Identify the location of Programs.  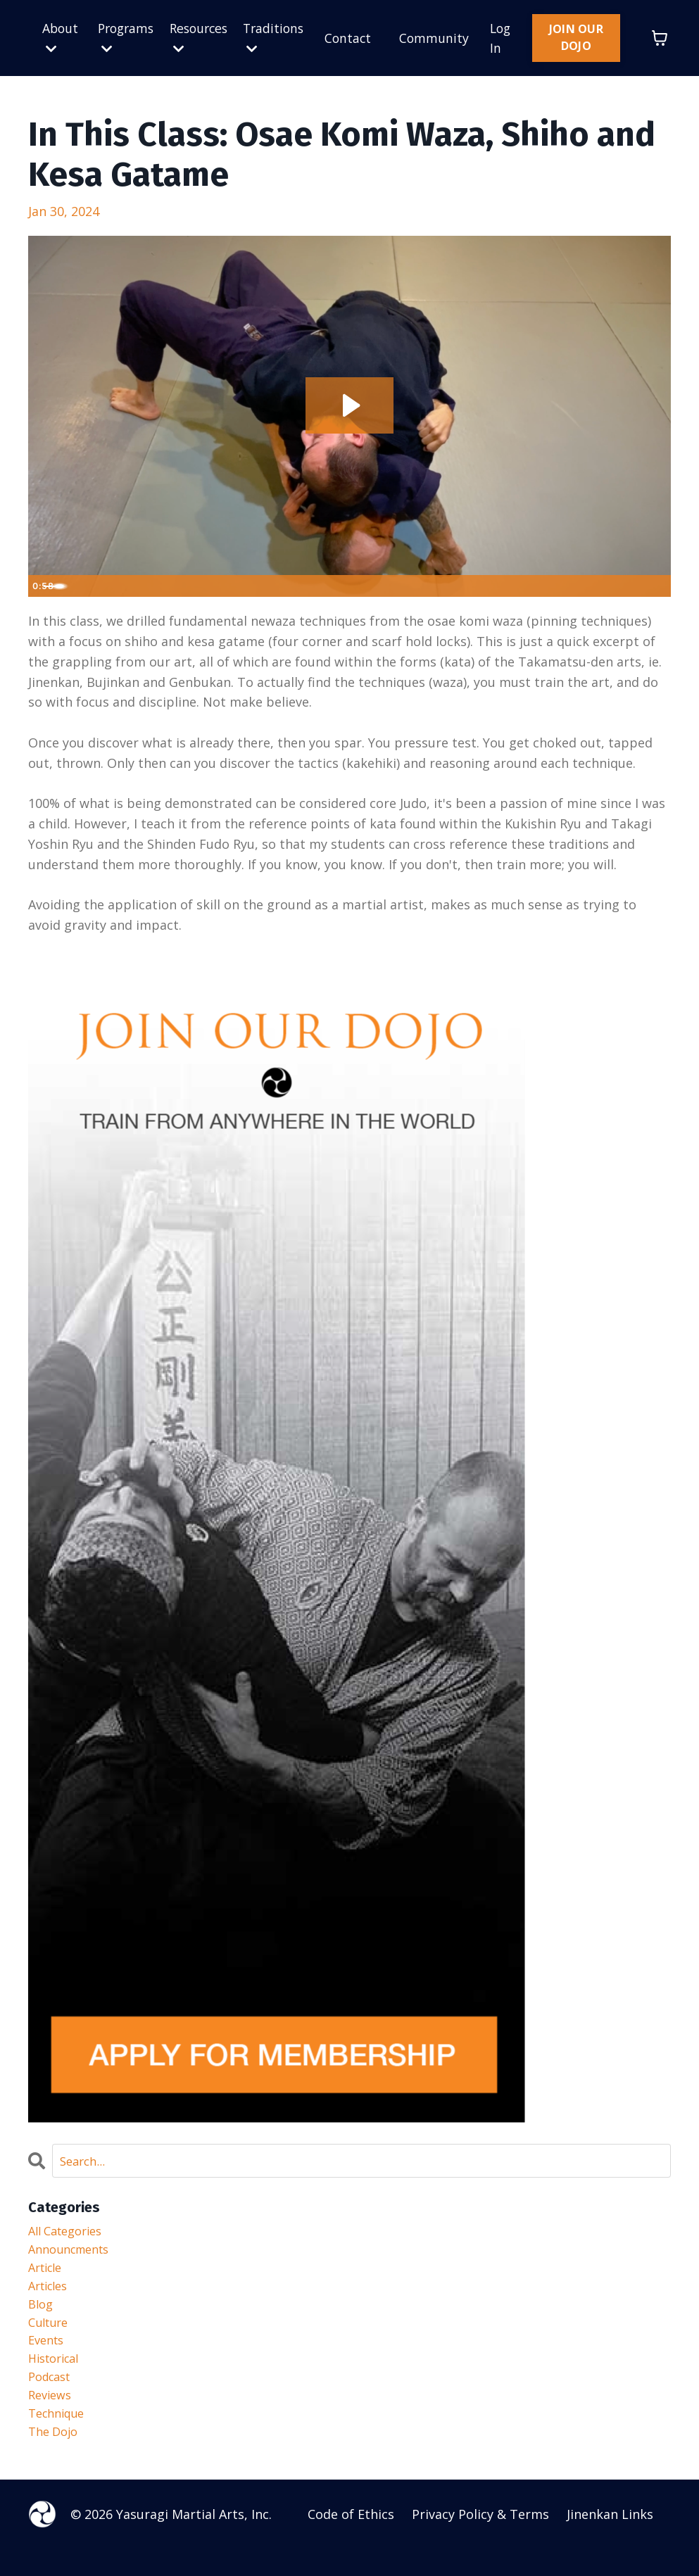
(126, 38).